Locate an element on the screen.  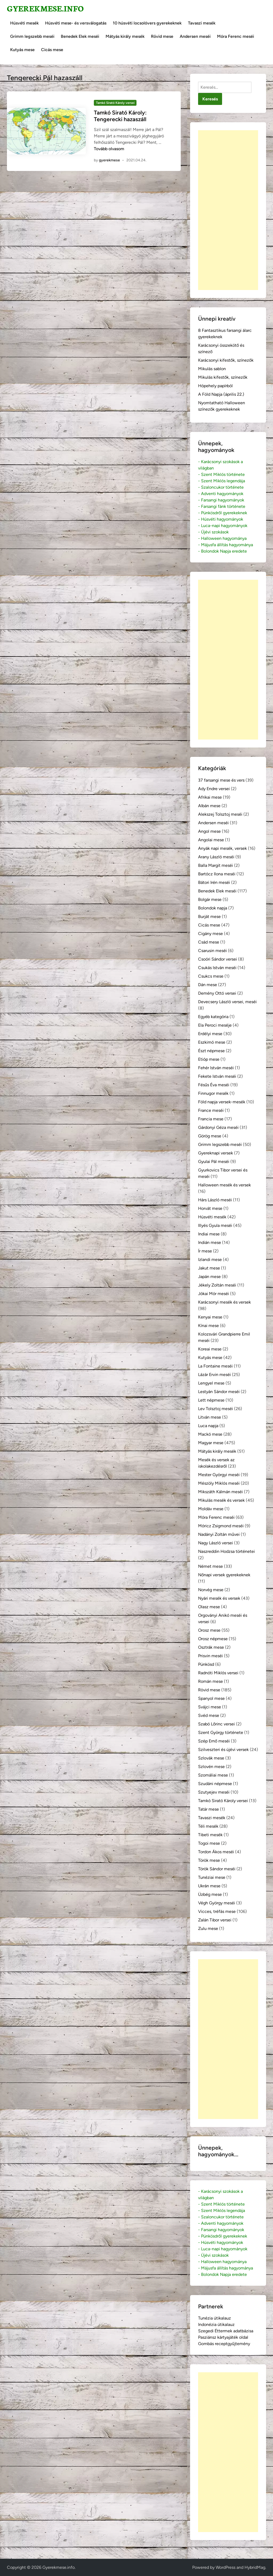
Szép Ernő meséi is located at coordinates (214, 1741).